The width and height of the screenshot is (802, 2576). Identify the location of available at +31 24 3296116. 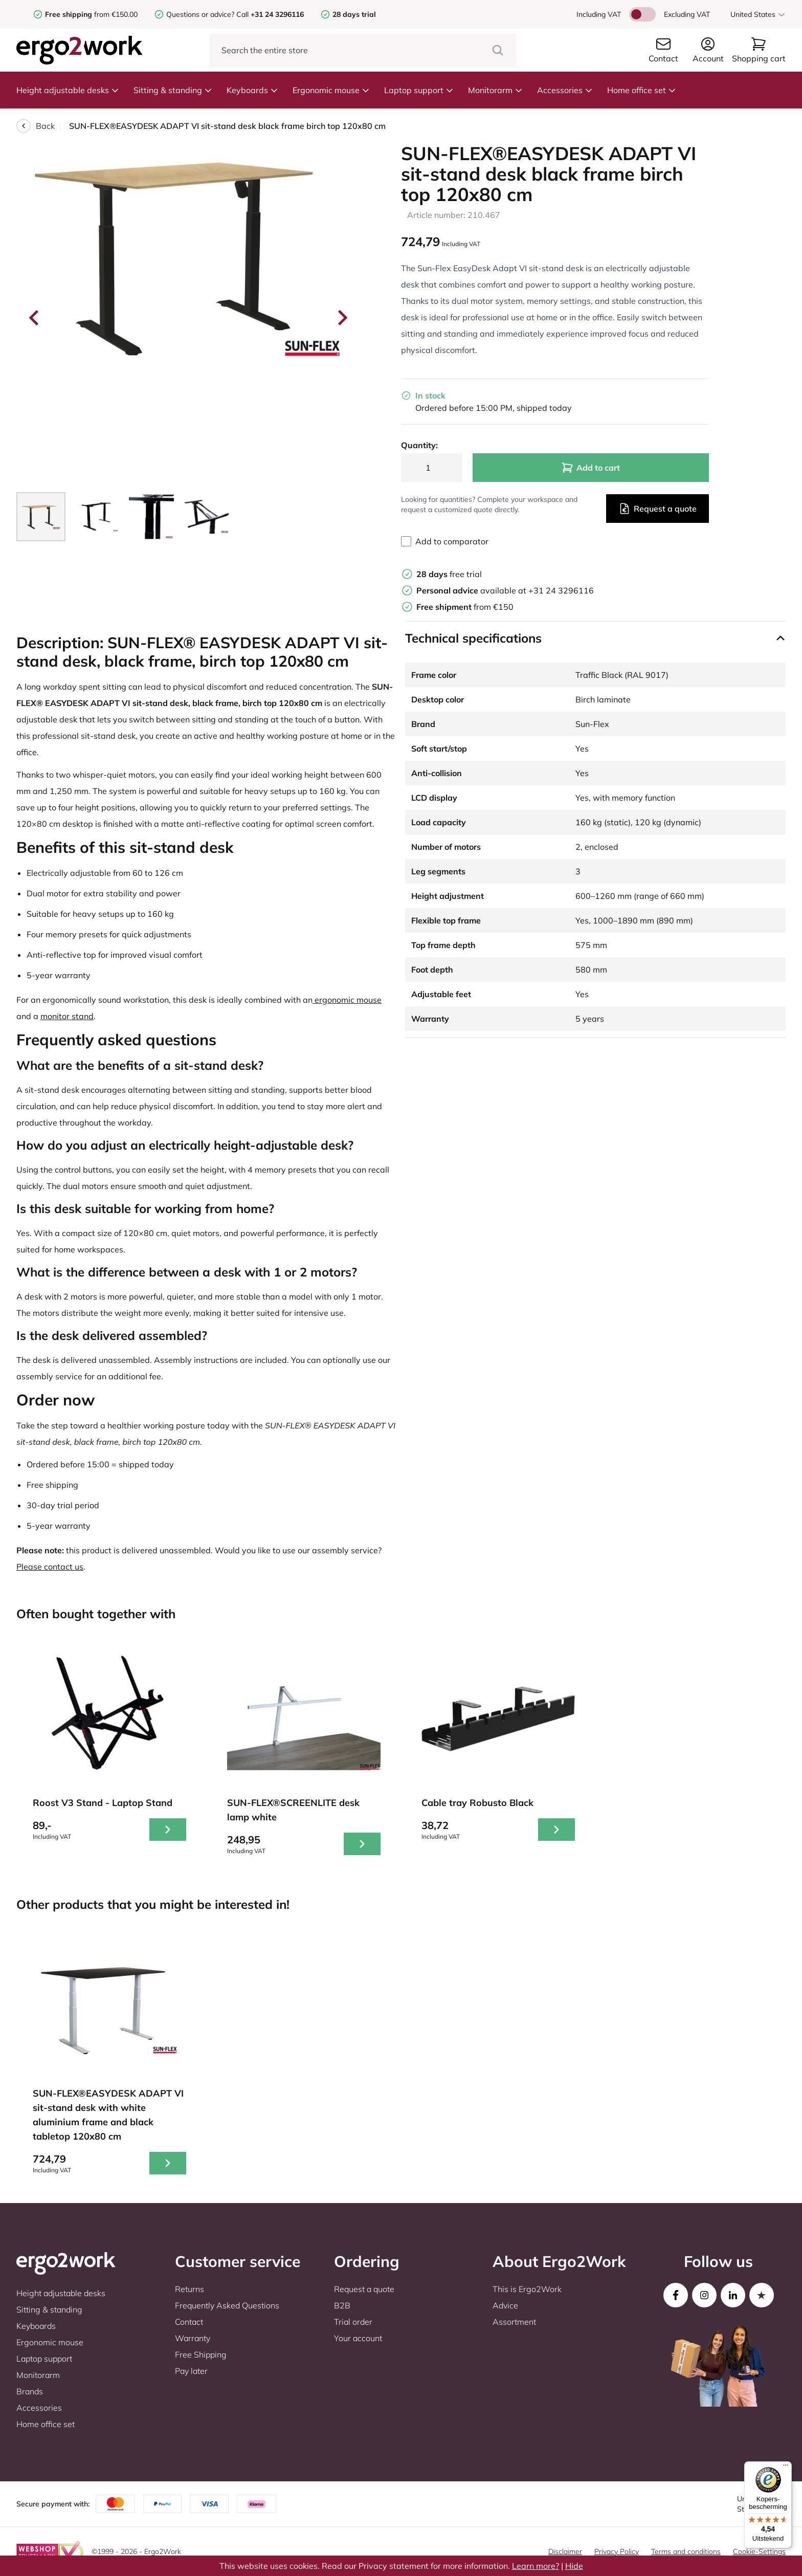
(505, 590).